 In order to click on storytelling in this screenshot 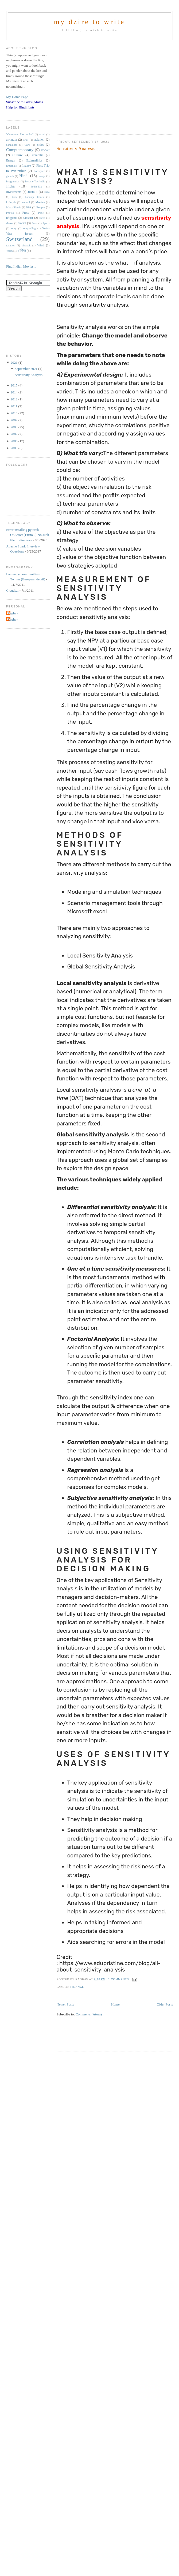, I will do `click(29, 228)`.